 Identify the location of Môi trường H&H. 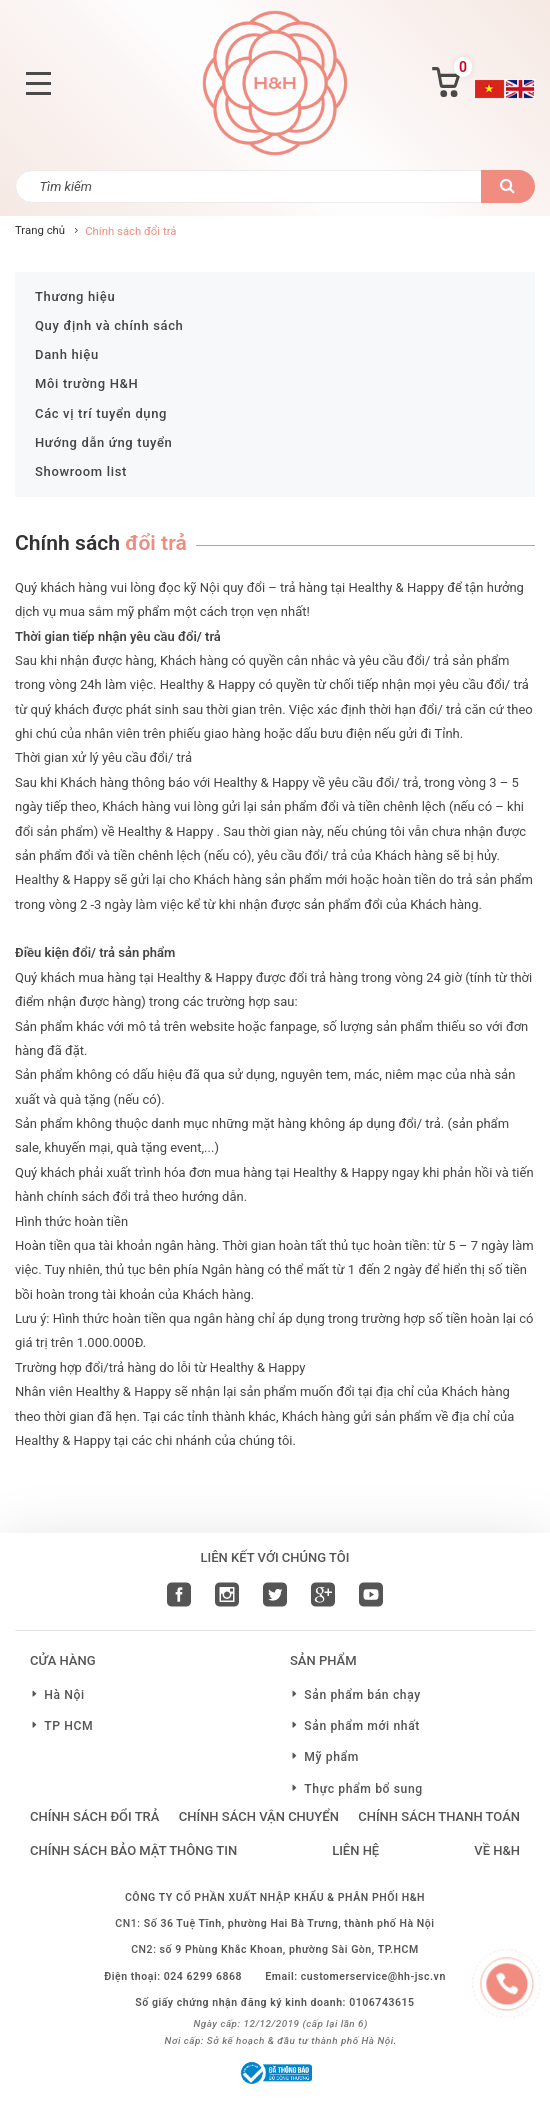
(86, 383).